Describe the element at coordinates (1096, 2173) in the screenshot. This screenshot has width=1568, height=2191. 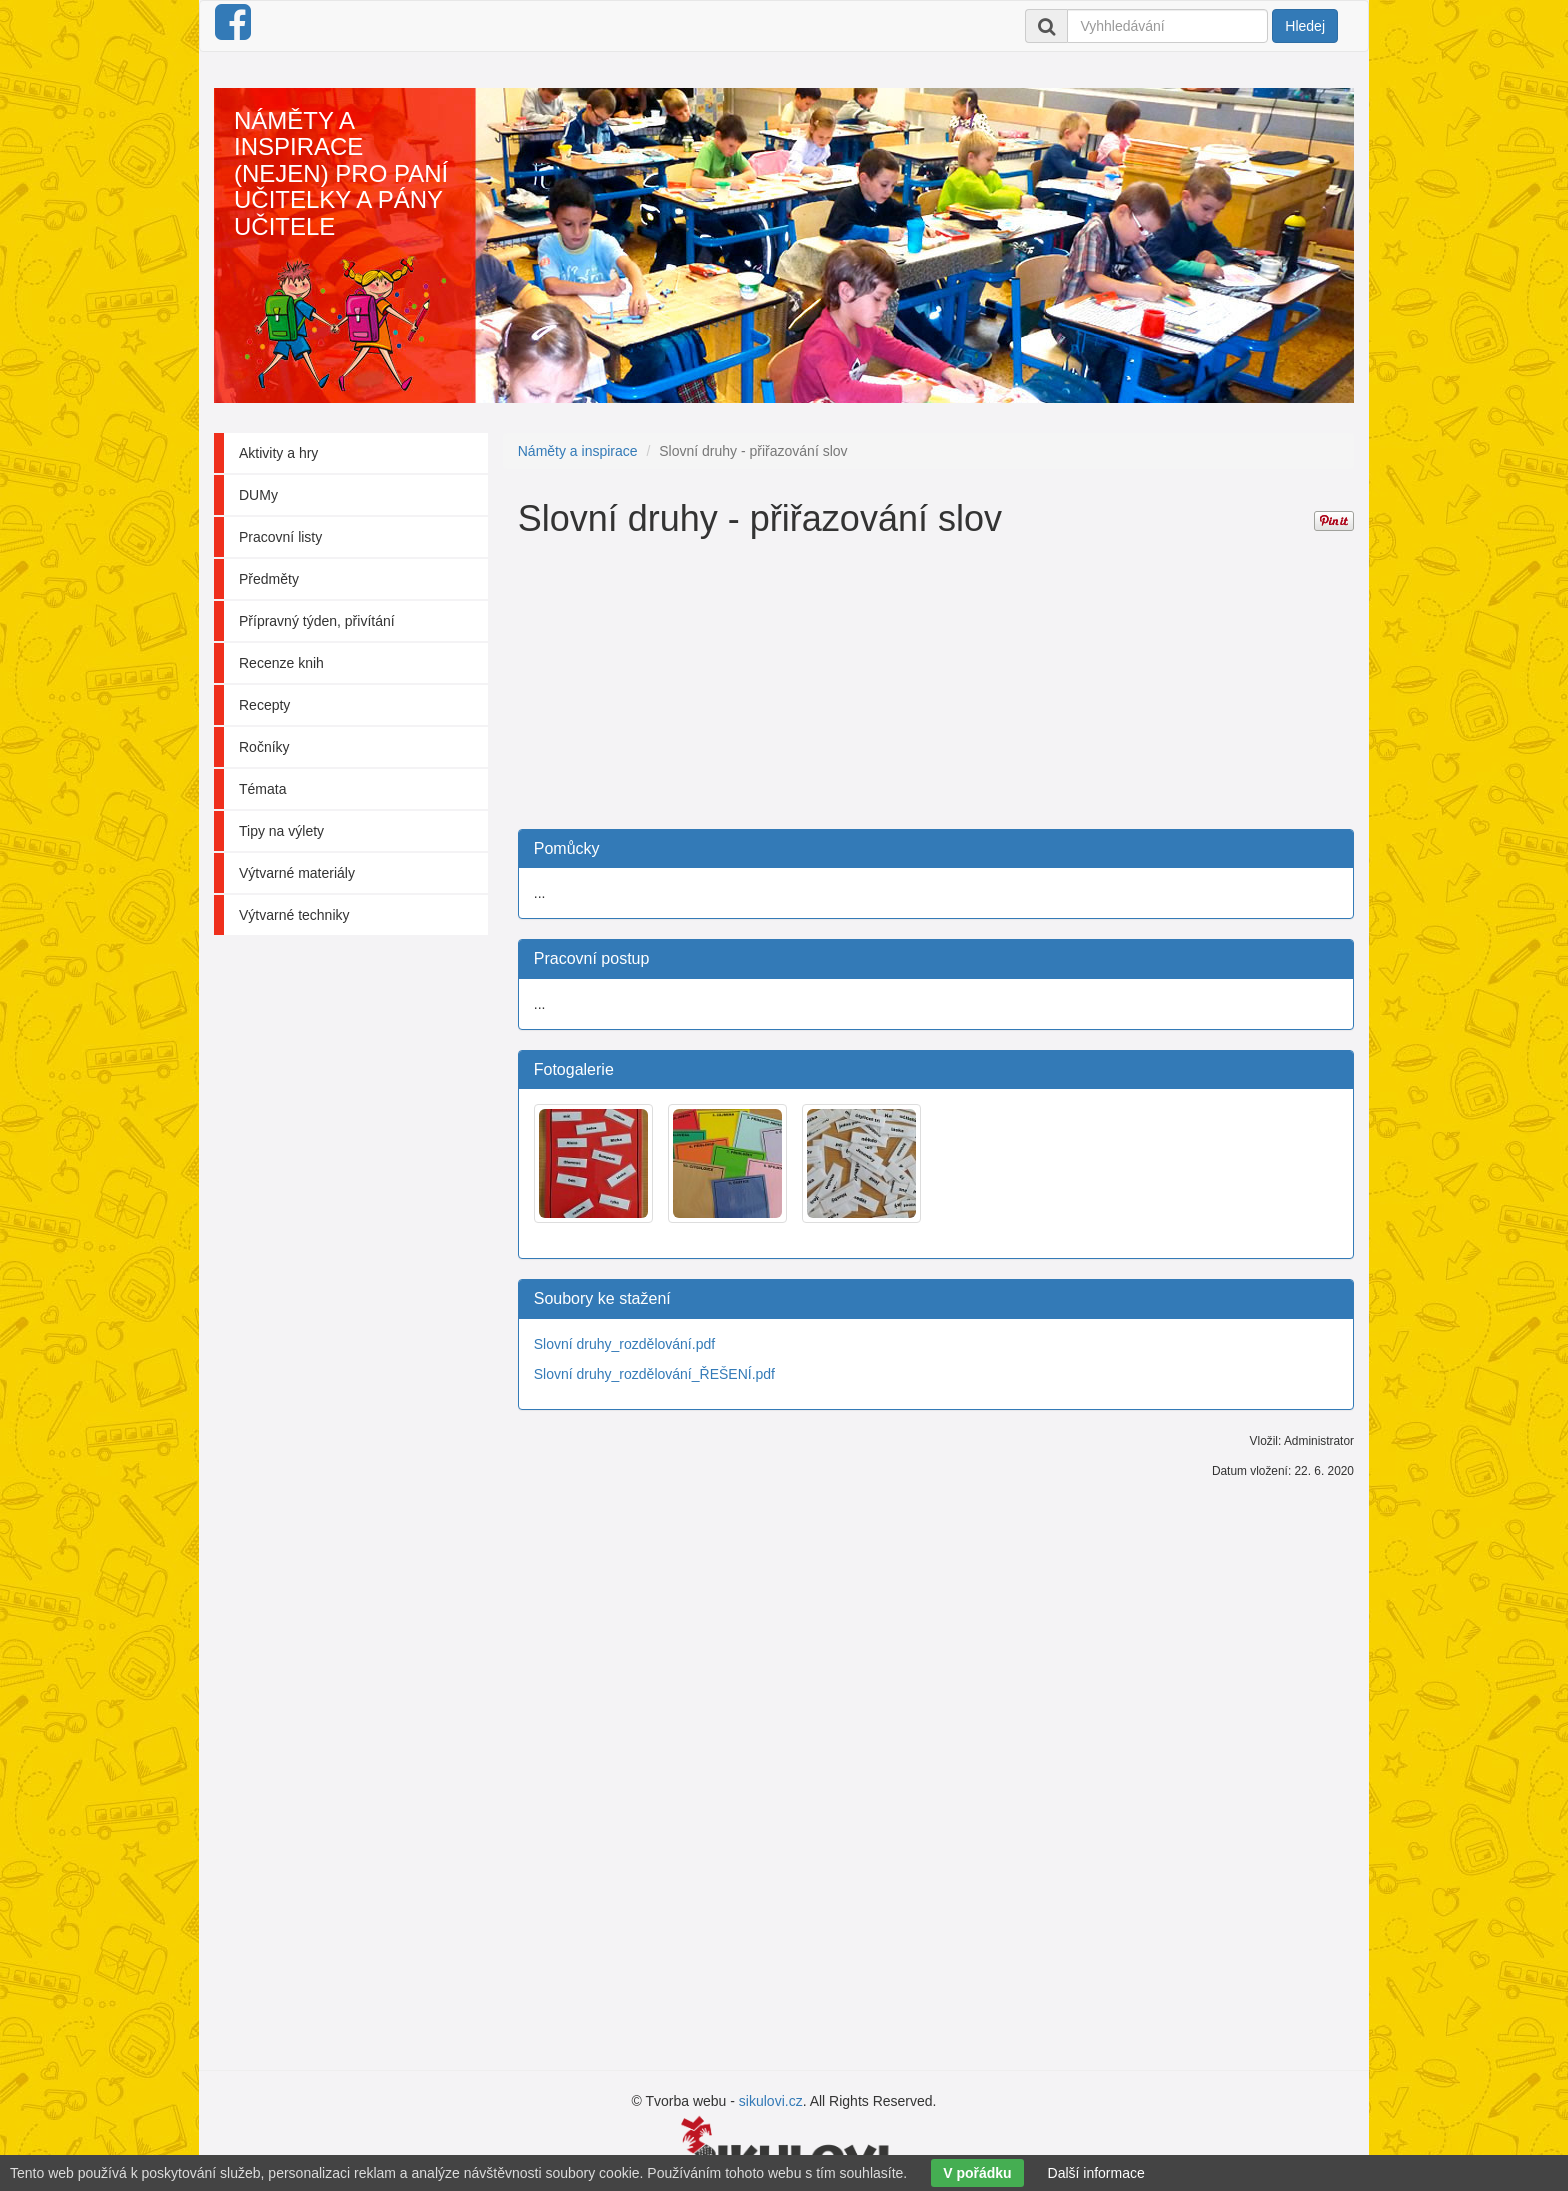
I see `Další informace` at that location.